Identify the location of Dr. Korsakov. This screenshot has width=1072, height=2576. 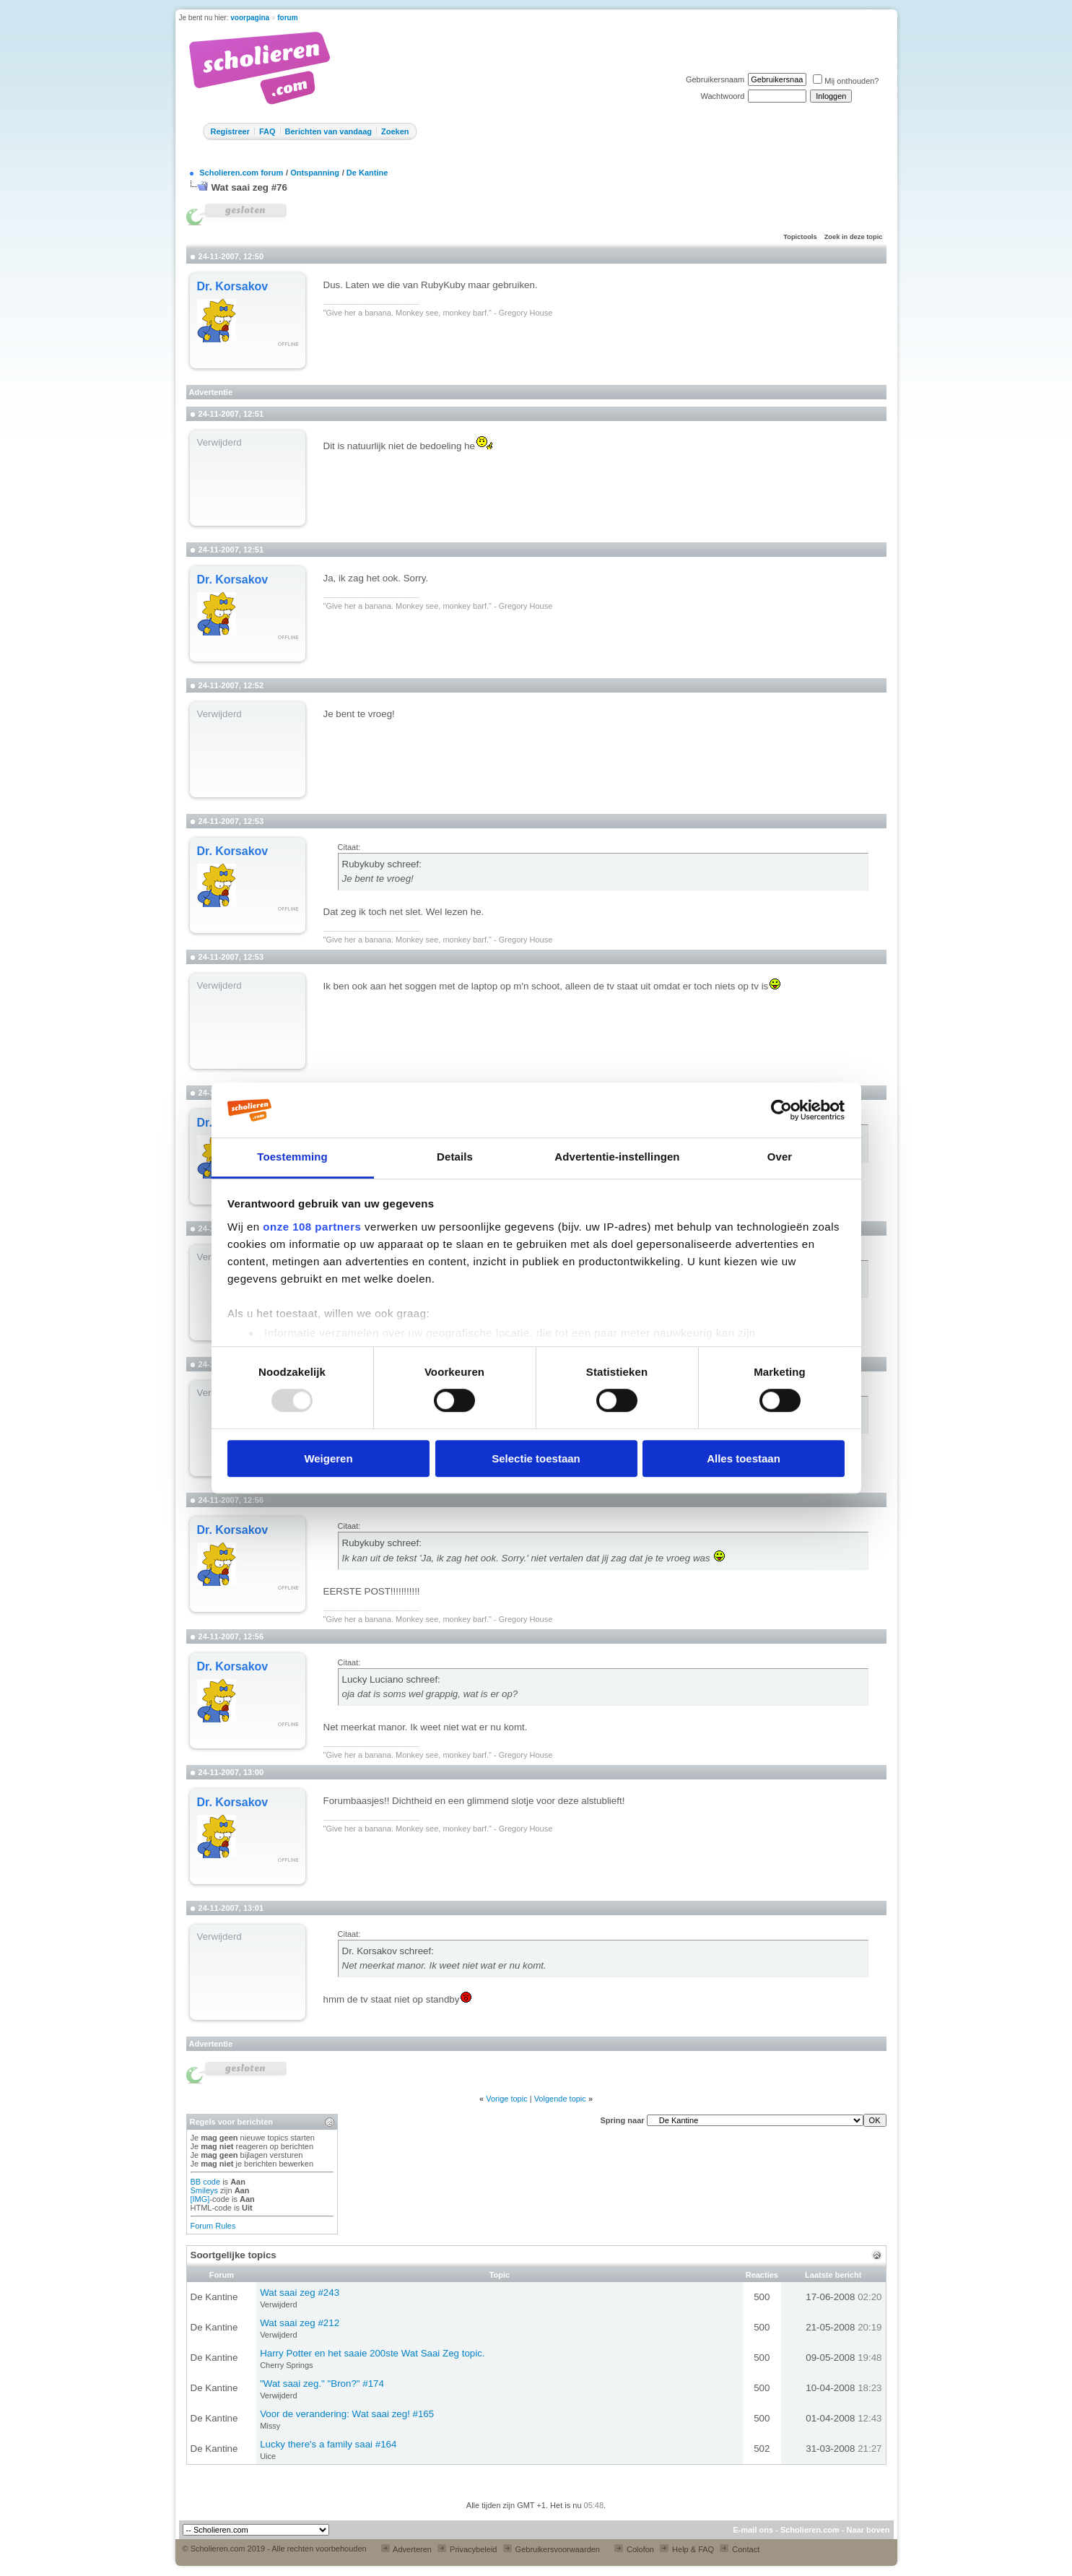
(233, 286).